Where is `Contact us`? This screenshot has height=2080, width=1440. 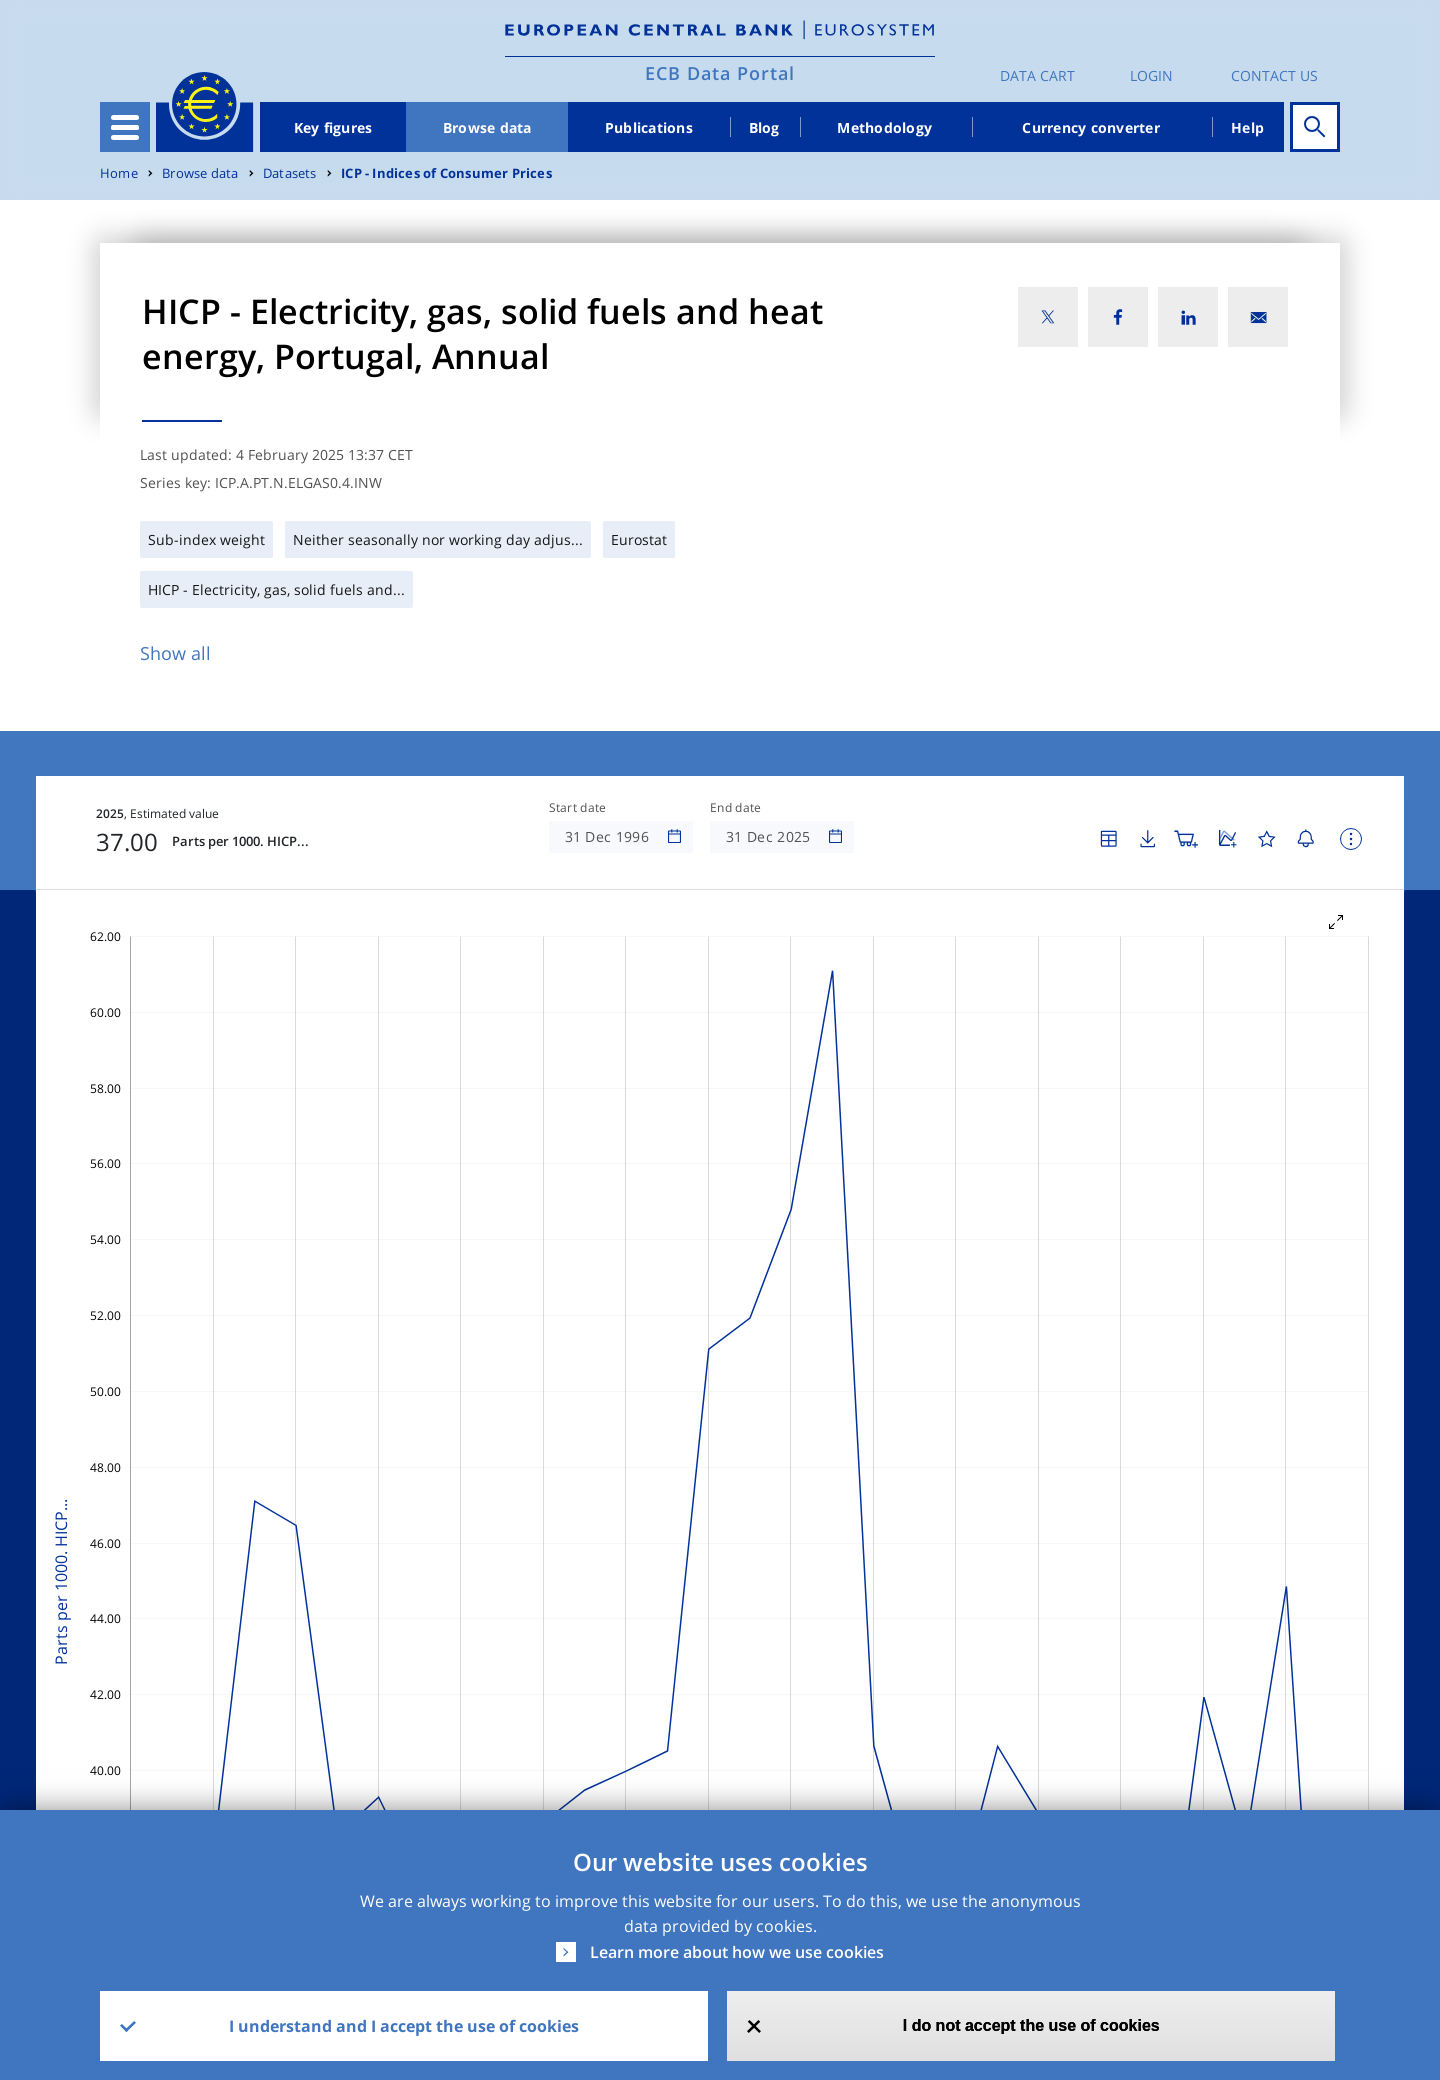 Contact us is located at coordinates (1274, 75).